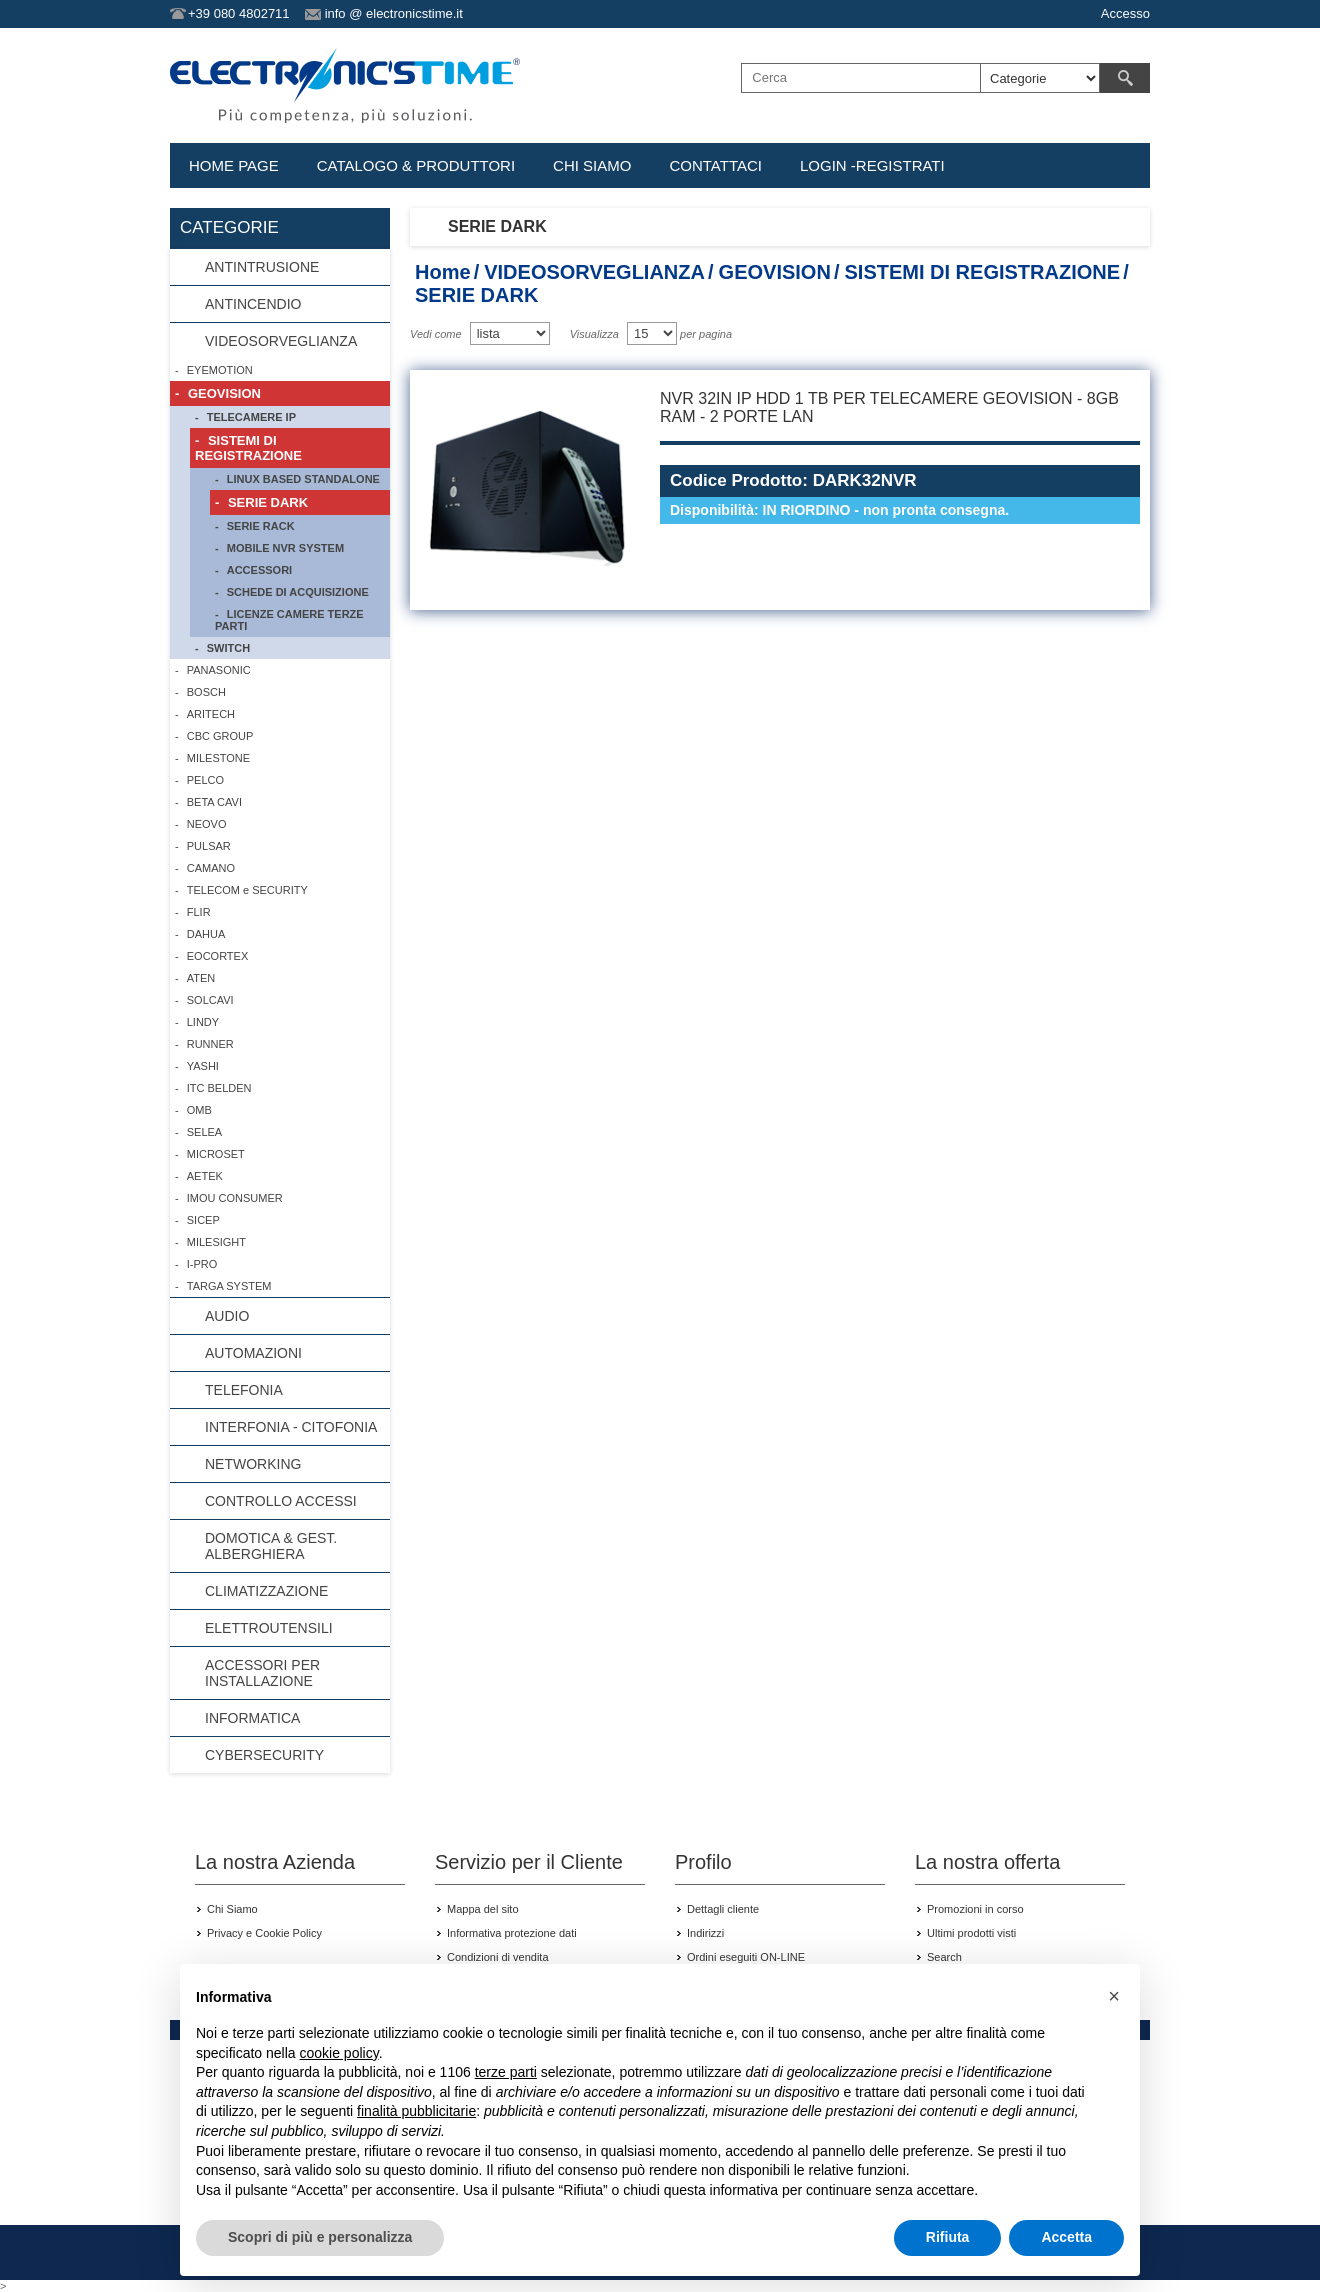  I want to click on EYEMOTION, so click(220, 370).